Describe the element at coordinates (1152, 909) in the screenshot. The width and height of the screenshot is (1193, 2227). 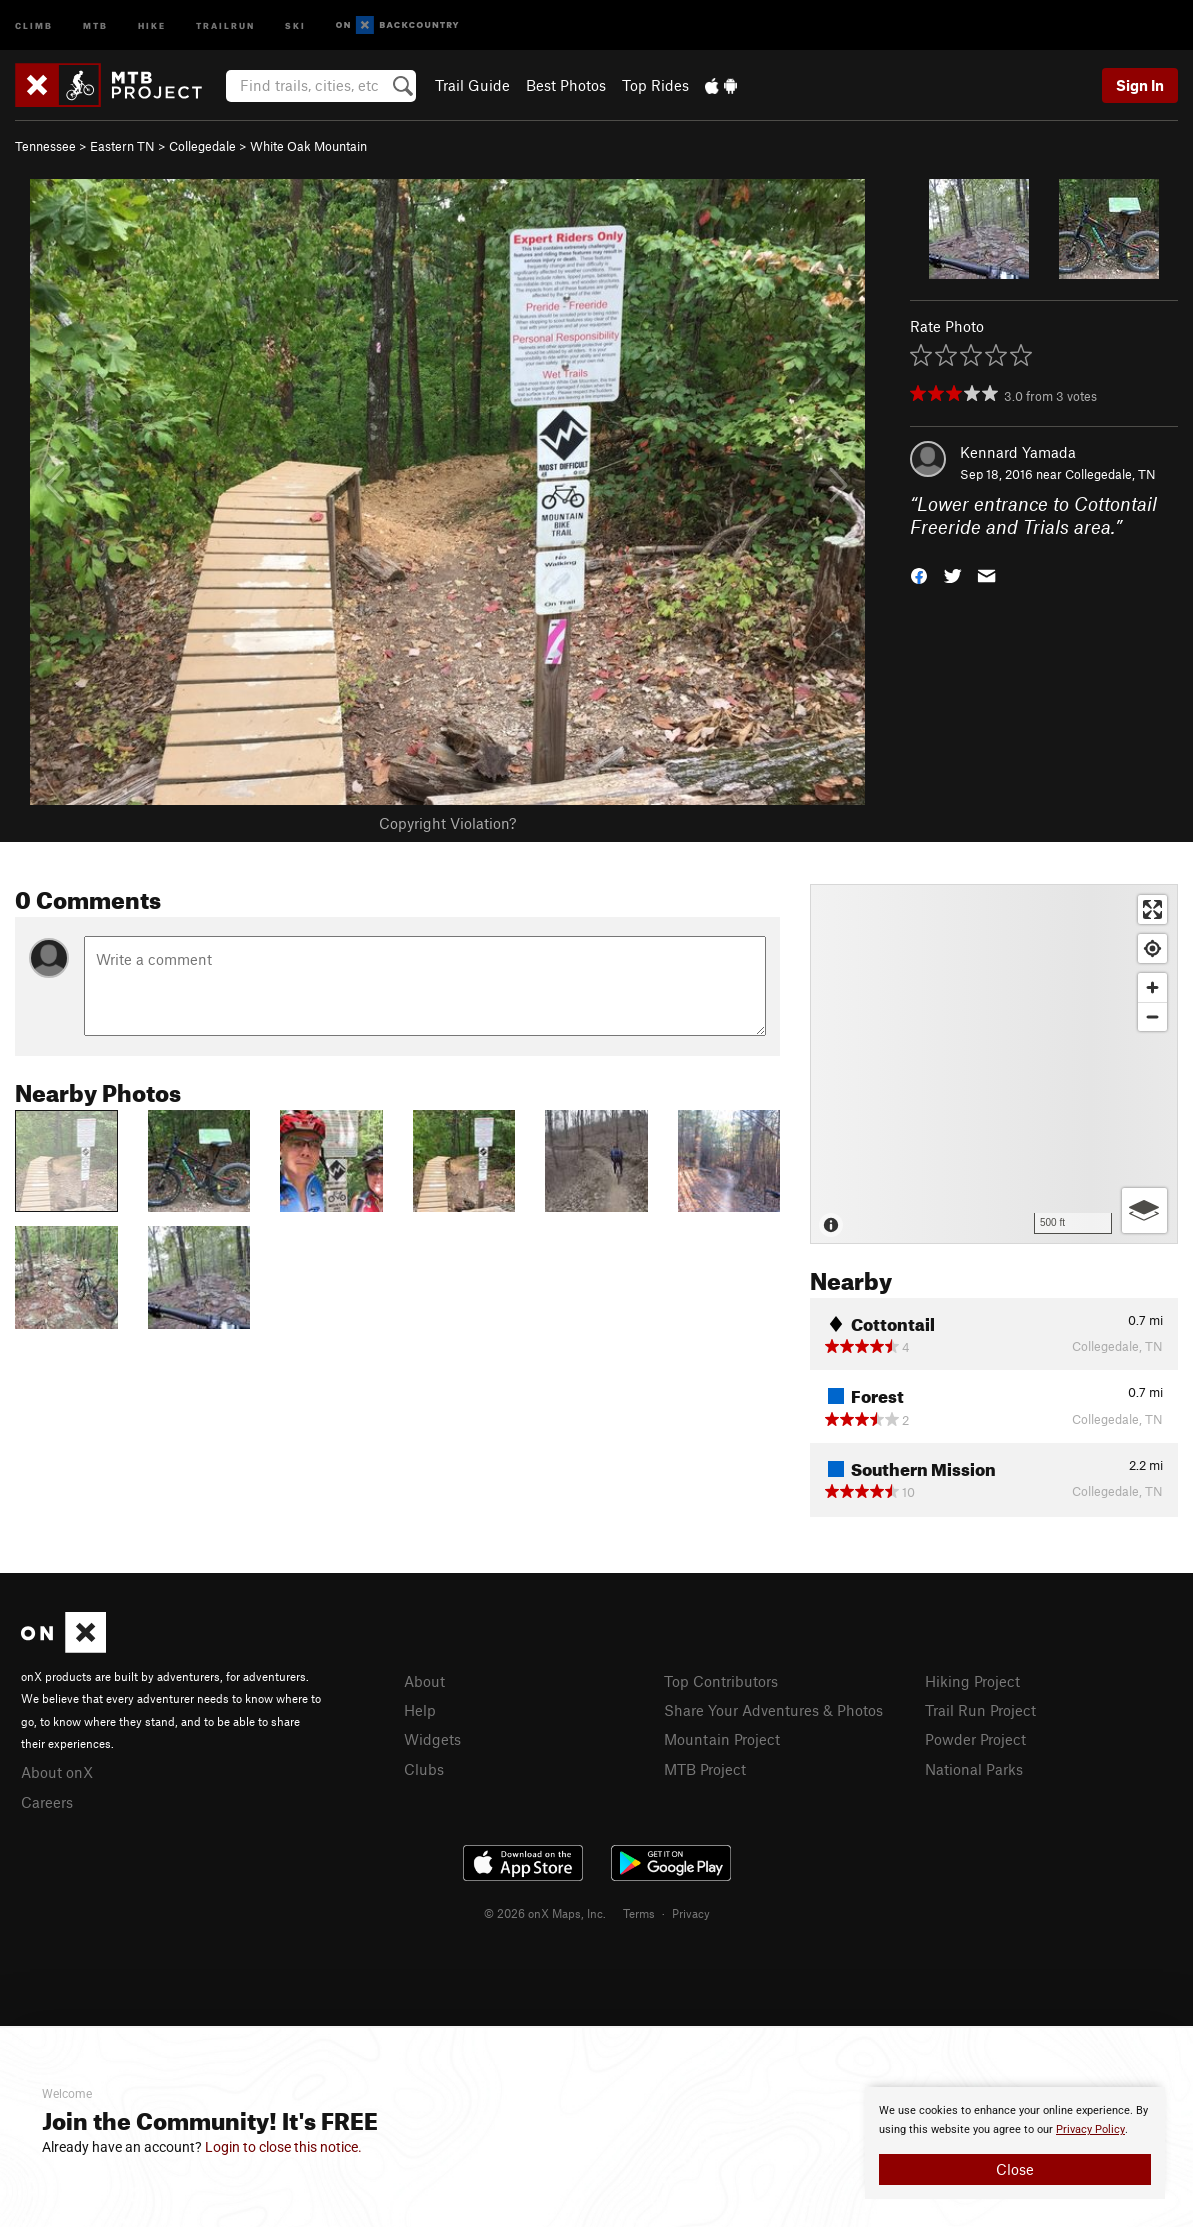
I see `[Enter fullscreen]` at that location.